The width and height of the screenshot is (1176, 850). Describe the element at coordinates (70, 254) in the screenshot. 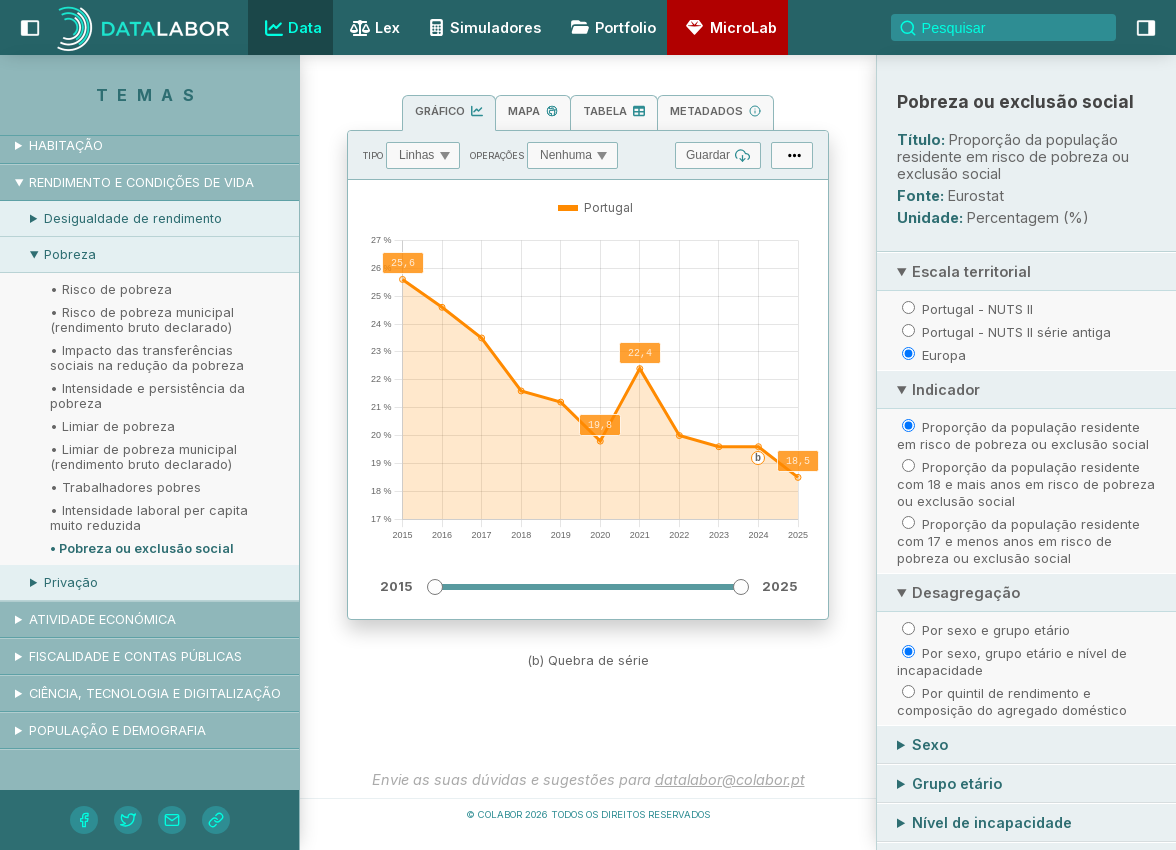

I see `Pobreza` at that location.